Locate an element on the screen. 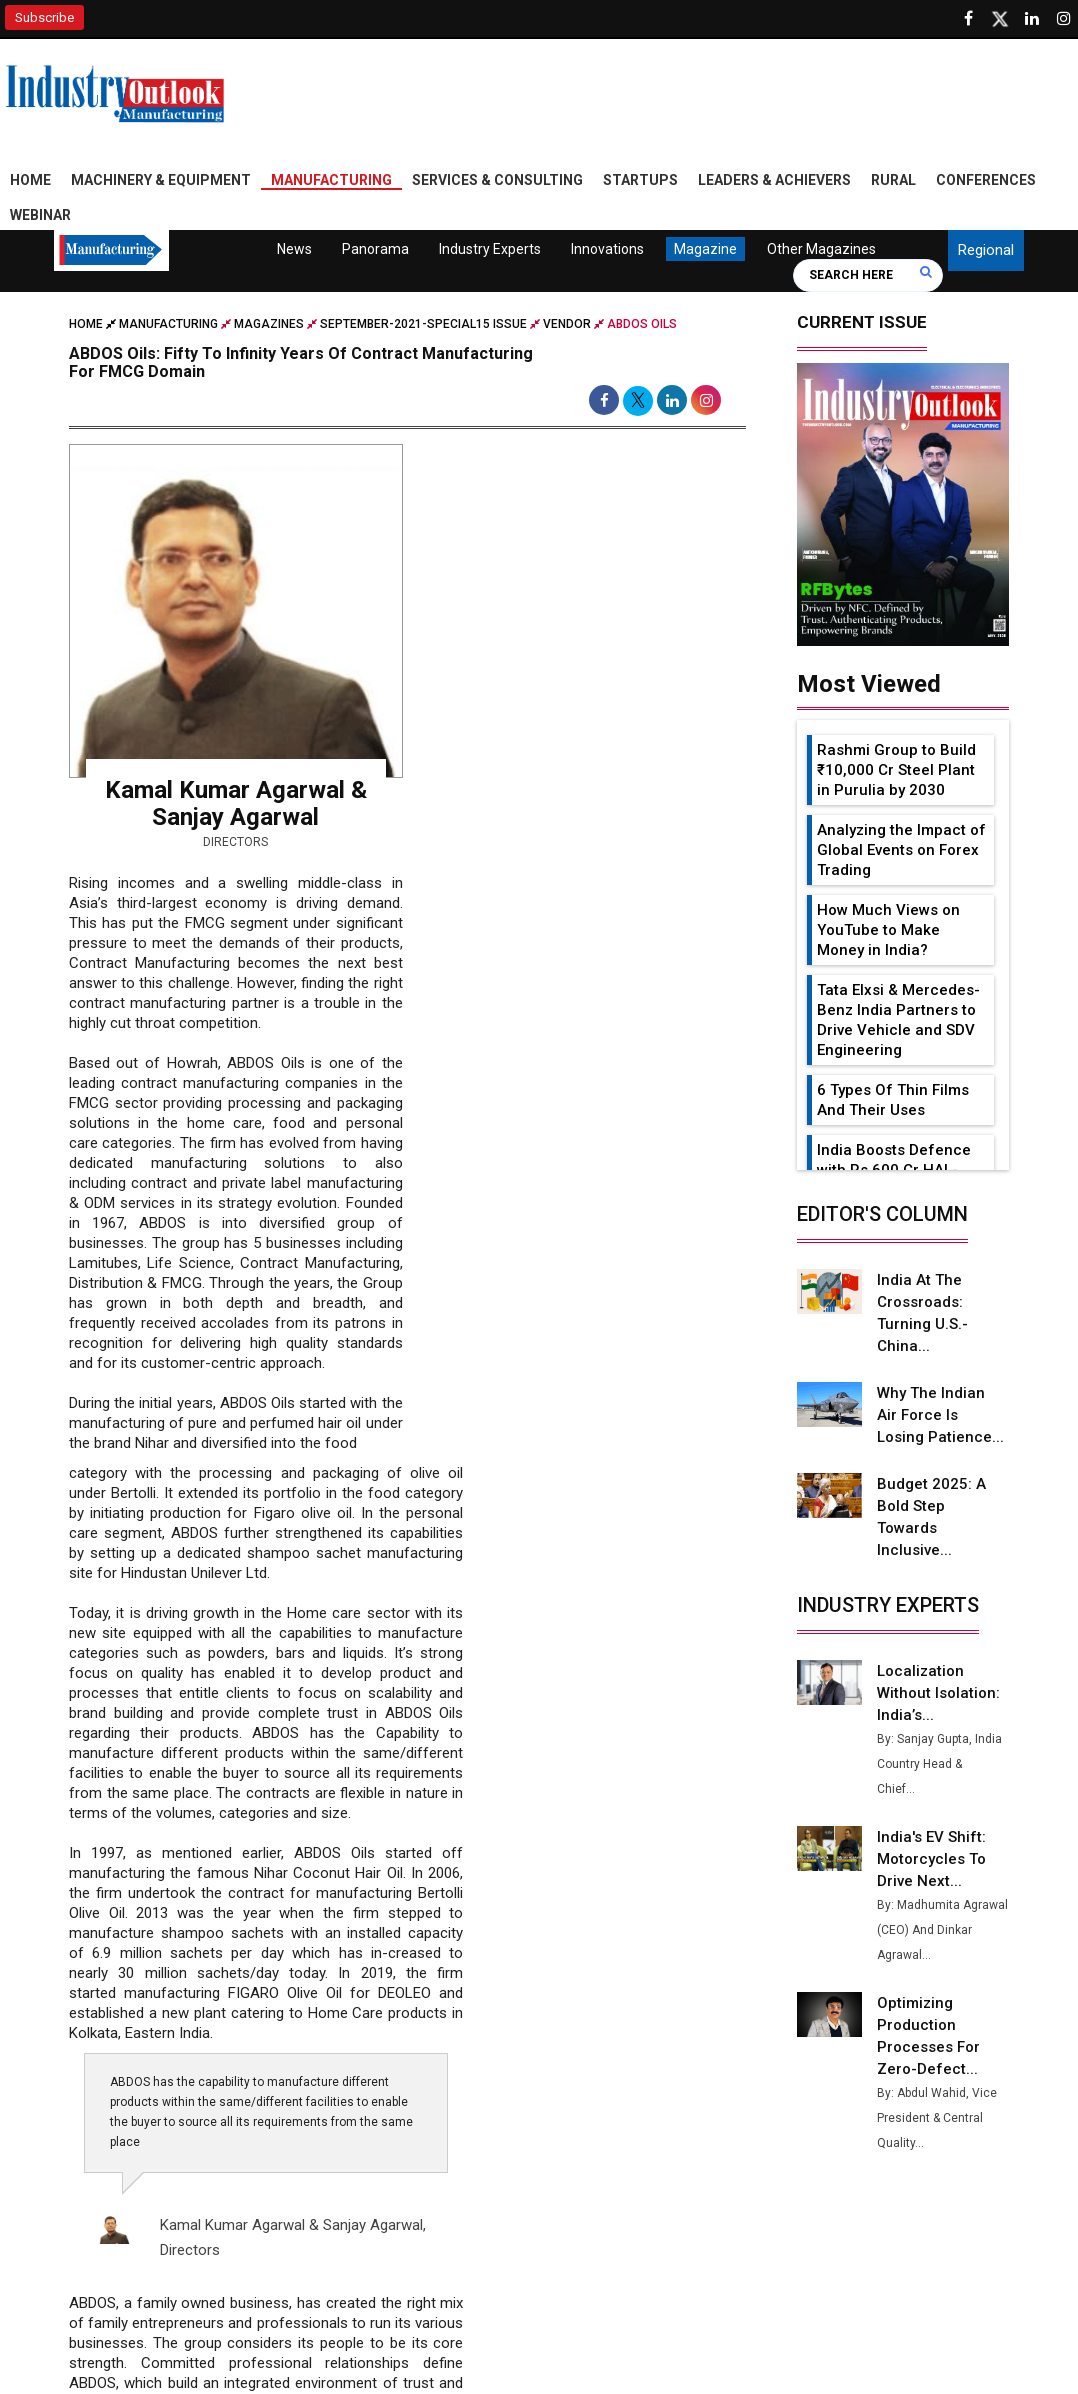  [Follow us on Instagram] is located at coordinates (1064, 19).